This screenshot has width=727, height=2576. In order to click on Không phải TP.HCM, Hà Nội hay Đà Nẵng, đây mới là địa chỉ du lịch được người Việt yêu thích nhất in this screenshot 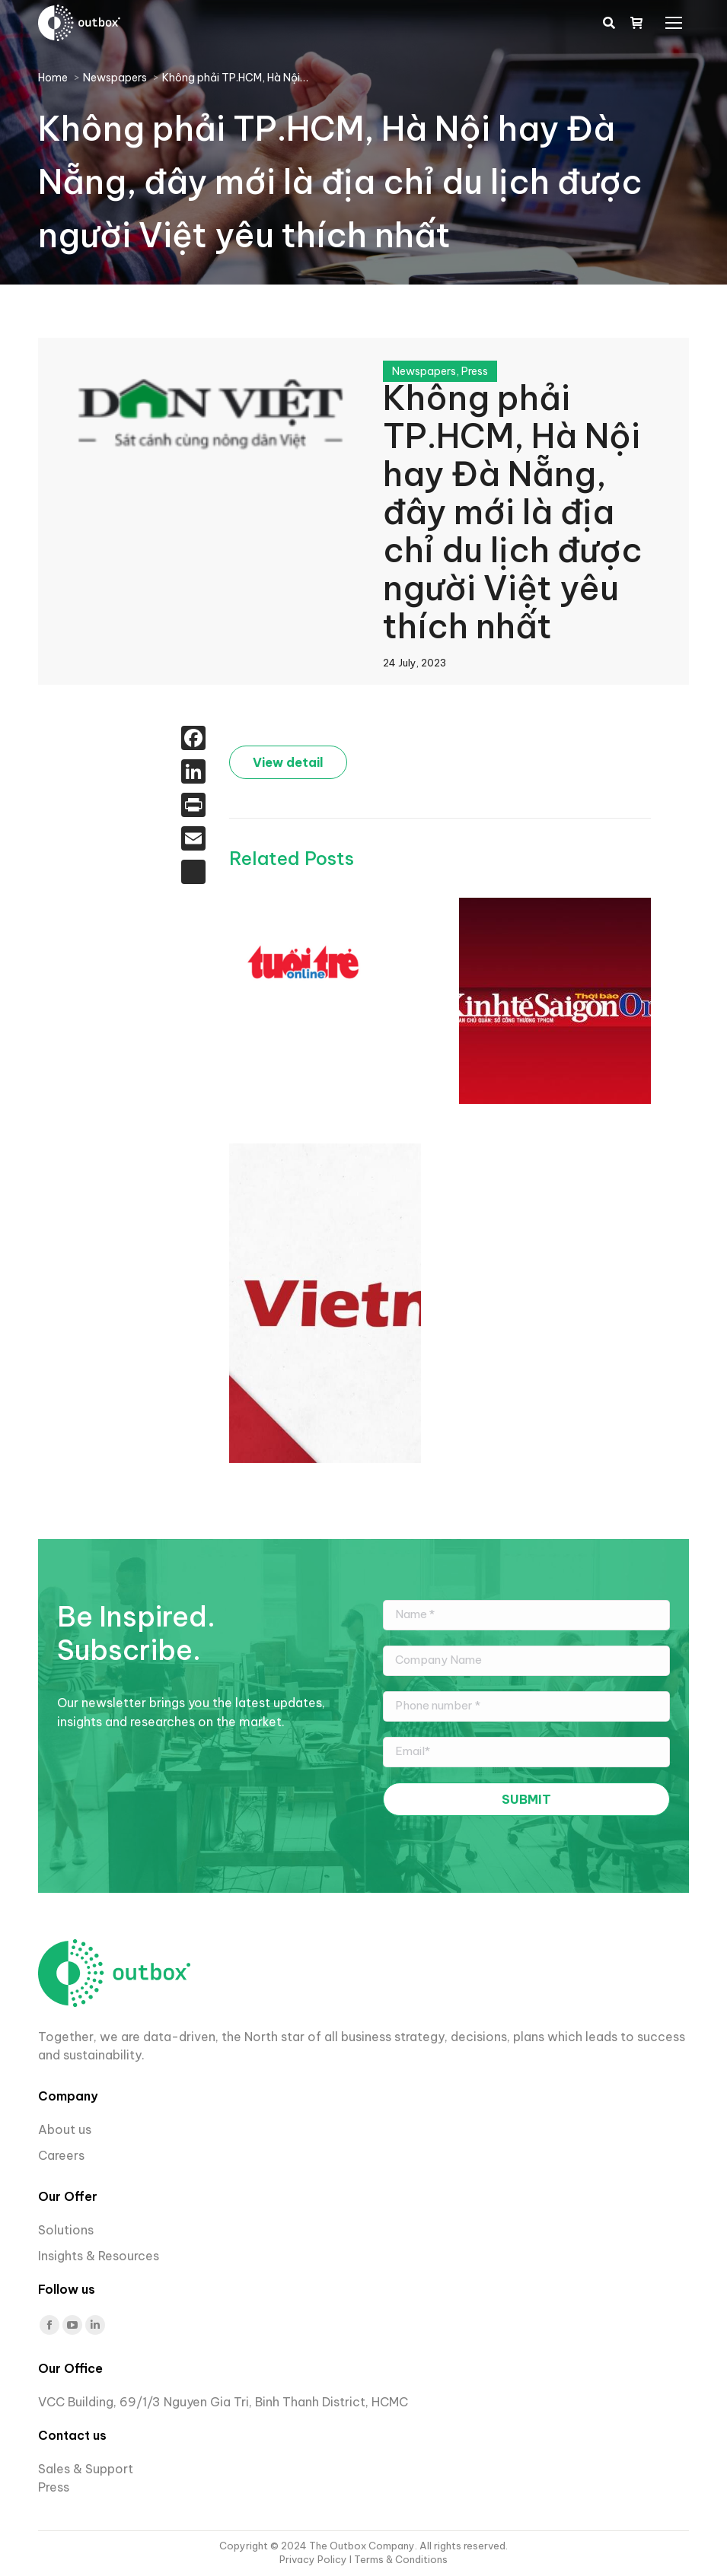, I will do `click(513, 512)`.